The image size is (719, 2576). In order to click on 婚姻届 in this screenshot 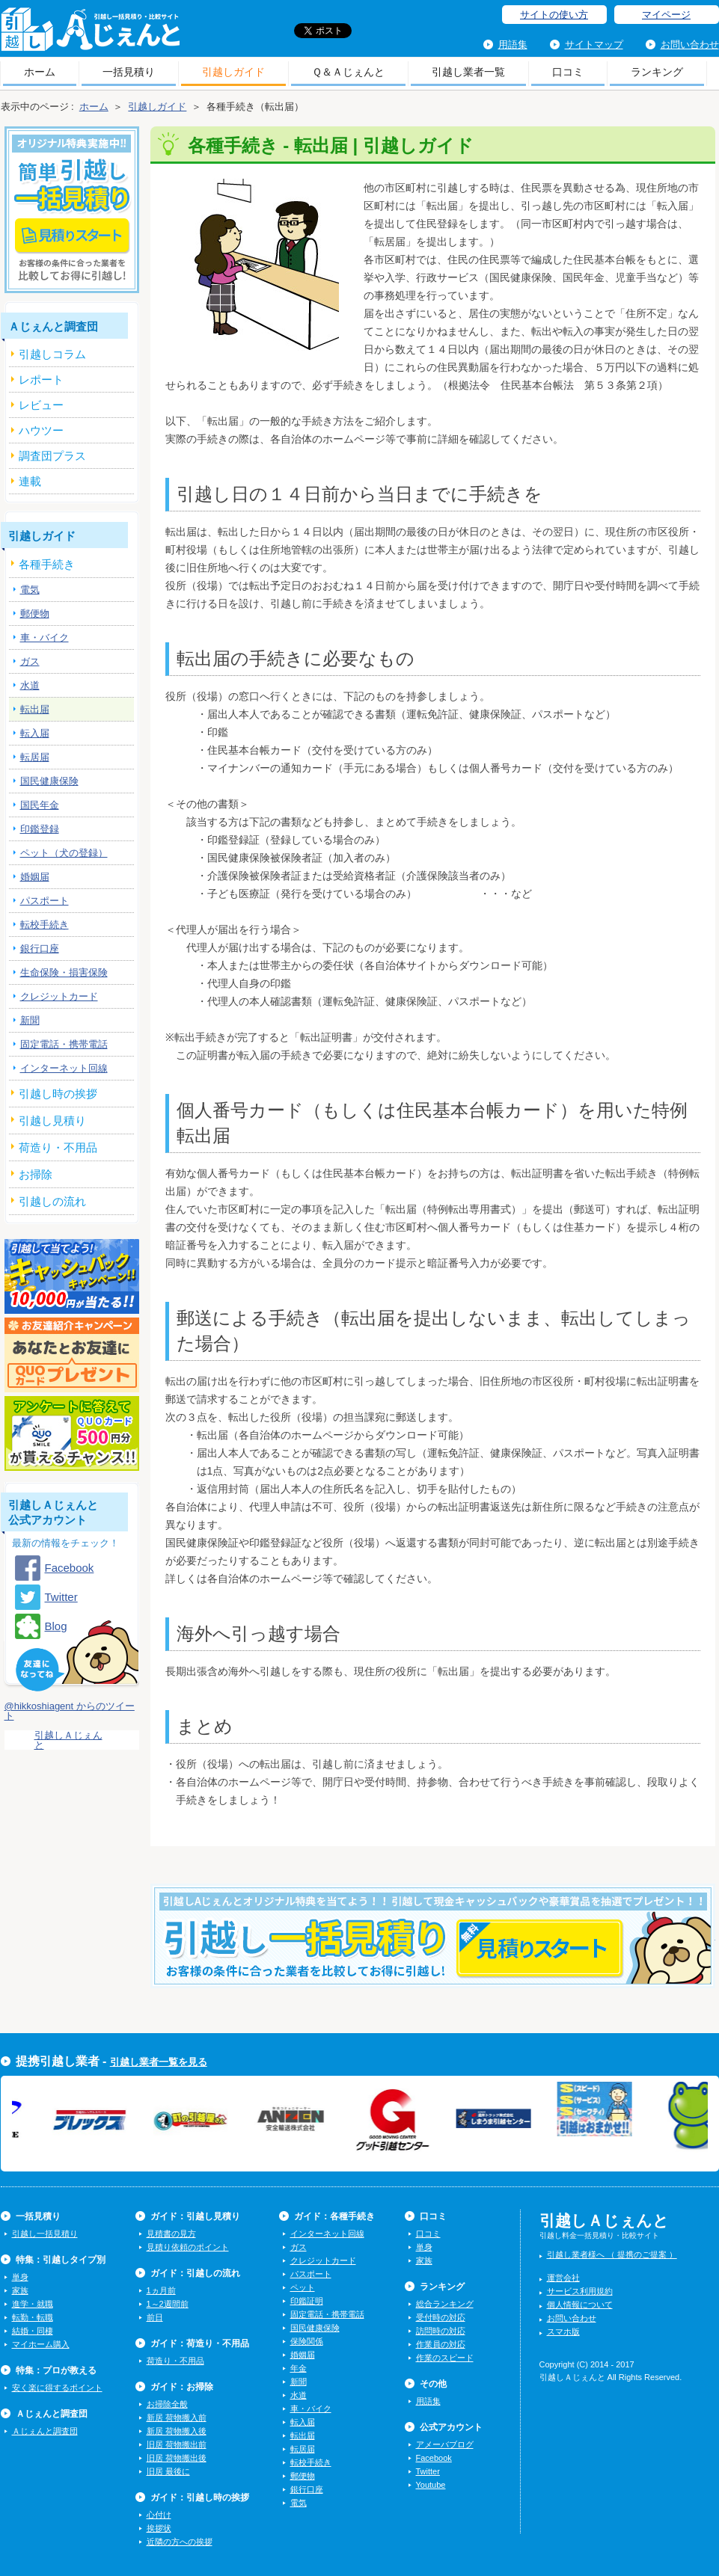, I will do `click(34, 876)`.